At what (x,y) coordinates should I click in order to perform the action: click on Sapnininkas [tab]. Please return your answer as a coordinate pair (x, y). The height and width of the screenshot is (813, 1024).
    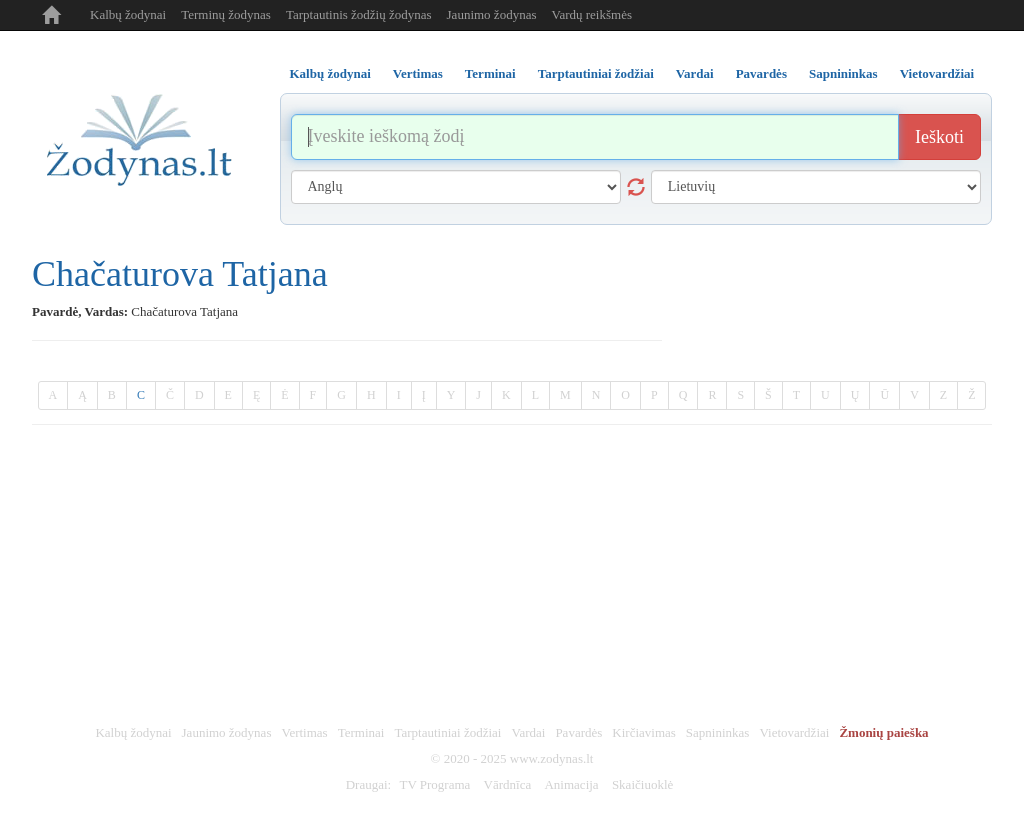
    Looking at the image, I should click on (843, 73).